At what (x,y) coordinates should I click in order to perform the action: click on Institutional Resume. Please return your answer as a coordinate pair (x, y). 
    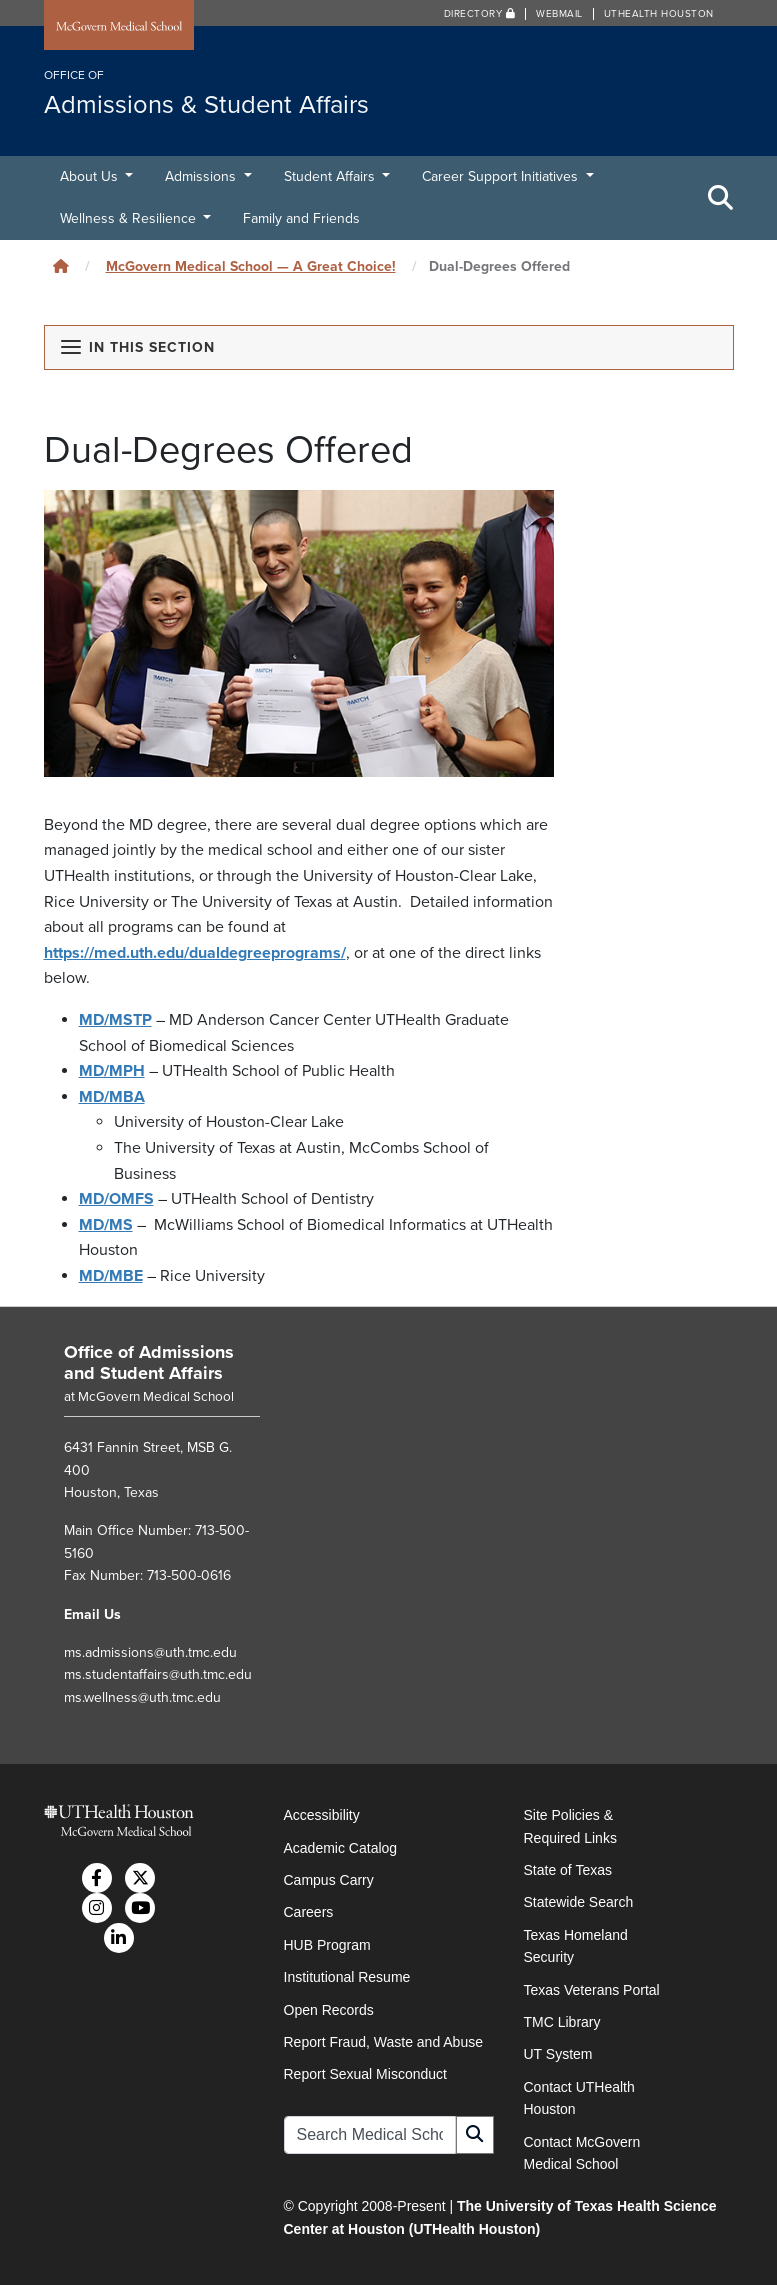
    Looking at the image, I should click on (347, 1977).